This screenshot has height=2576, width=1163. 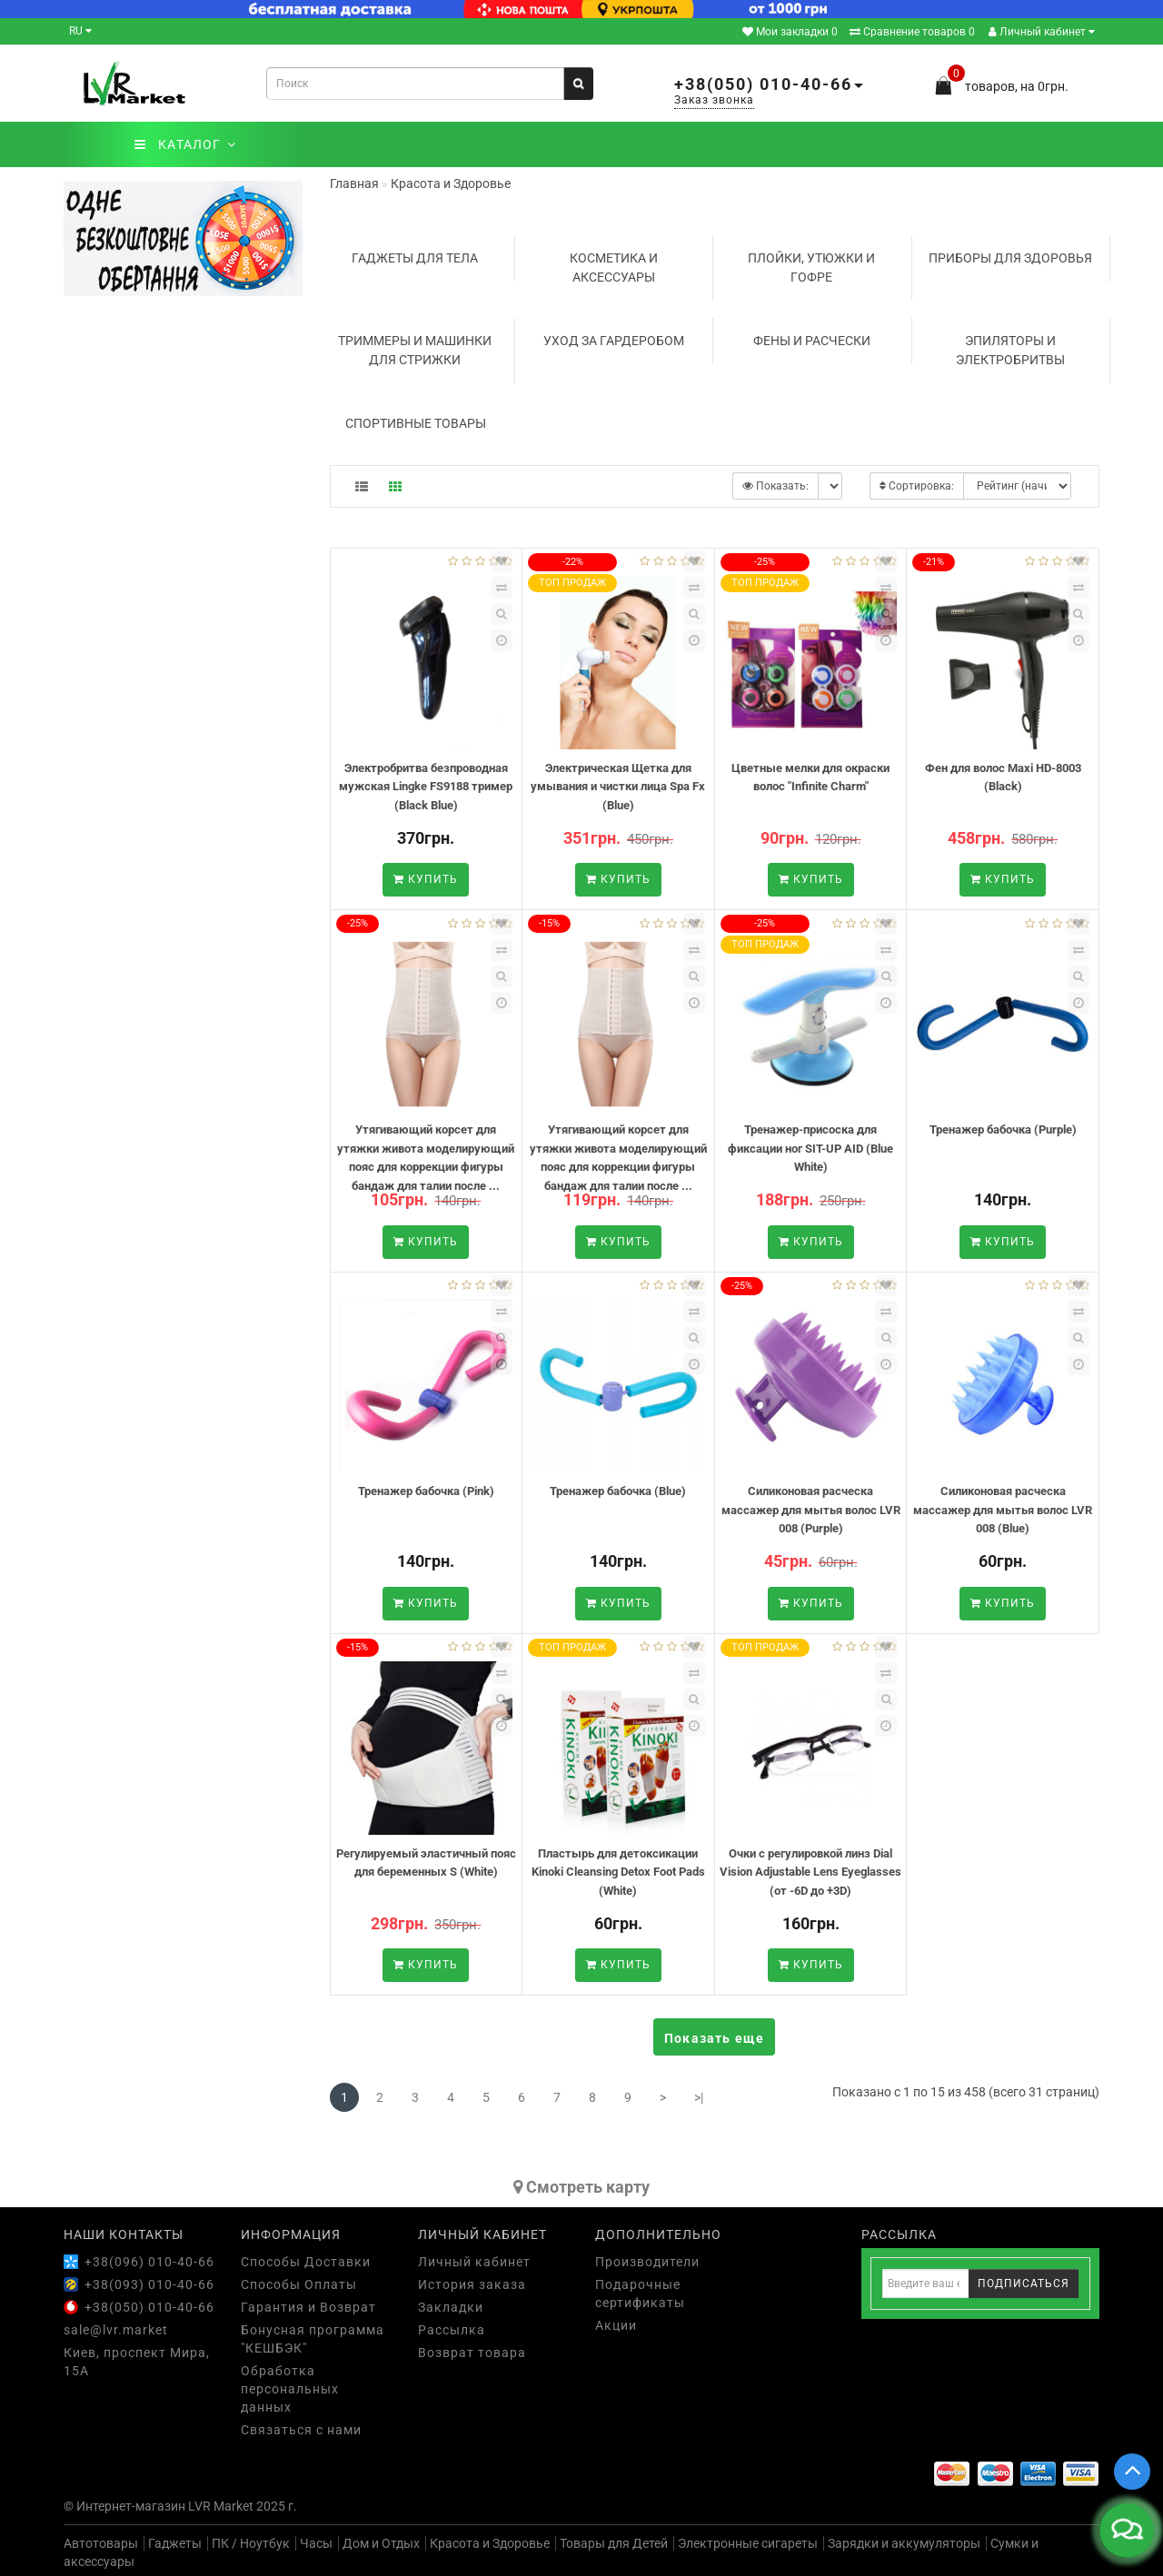 I want to click on Уход за гардеробом, so click(x=613, y=340).